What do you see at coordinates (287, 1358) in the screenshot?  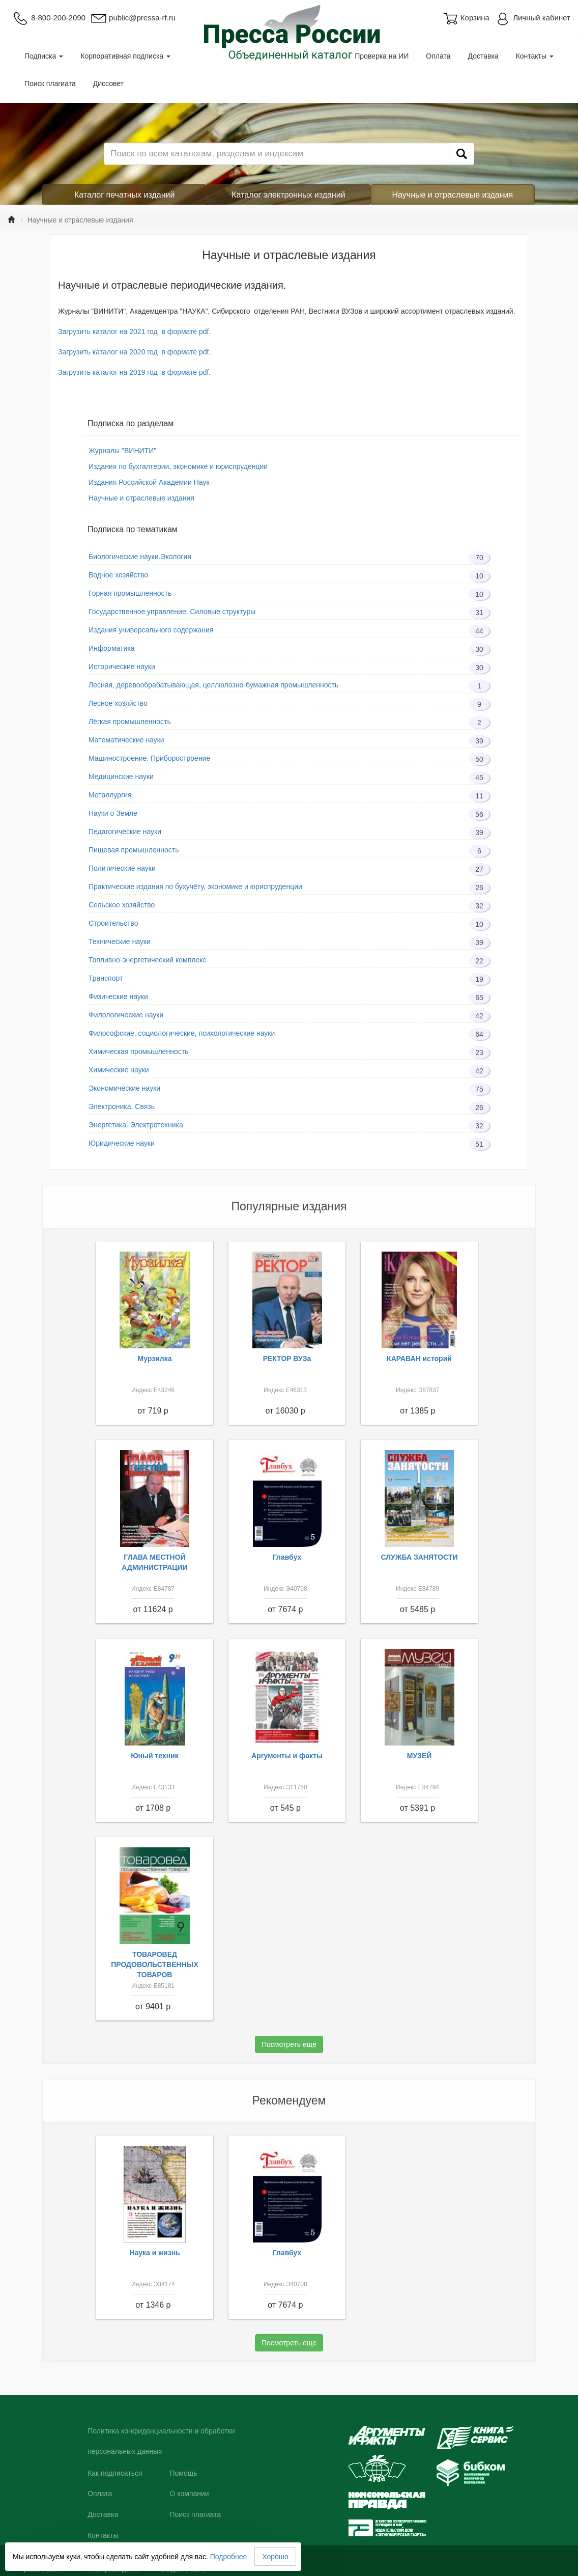 I see `РЕКТОР ВУЗа` at bounding box center [287, 1358].